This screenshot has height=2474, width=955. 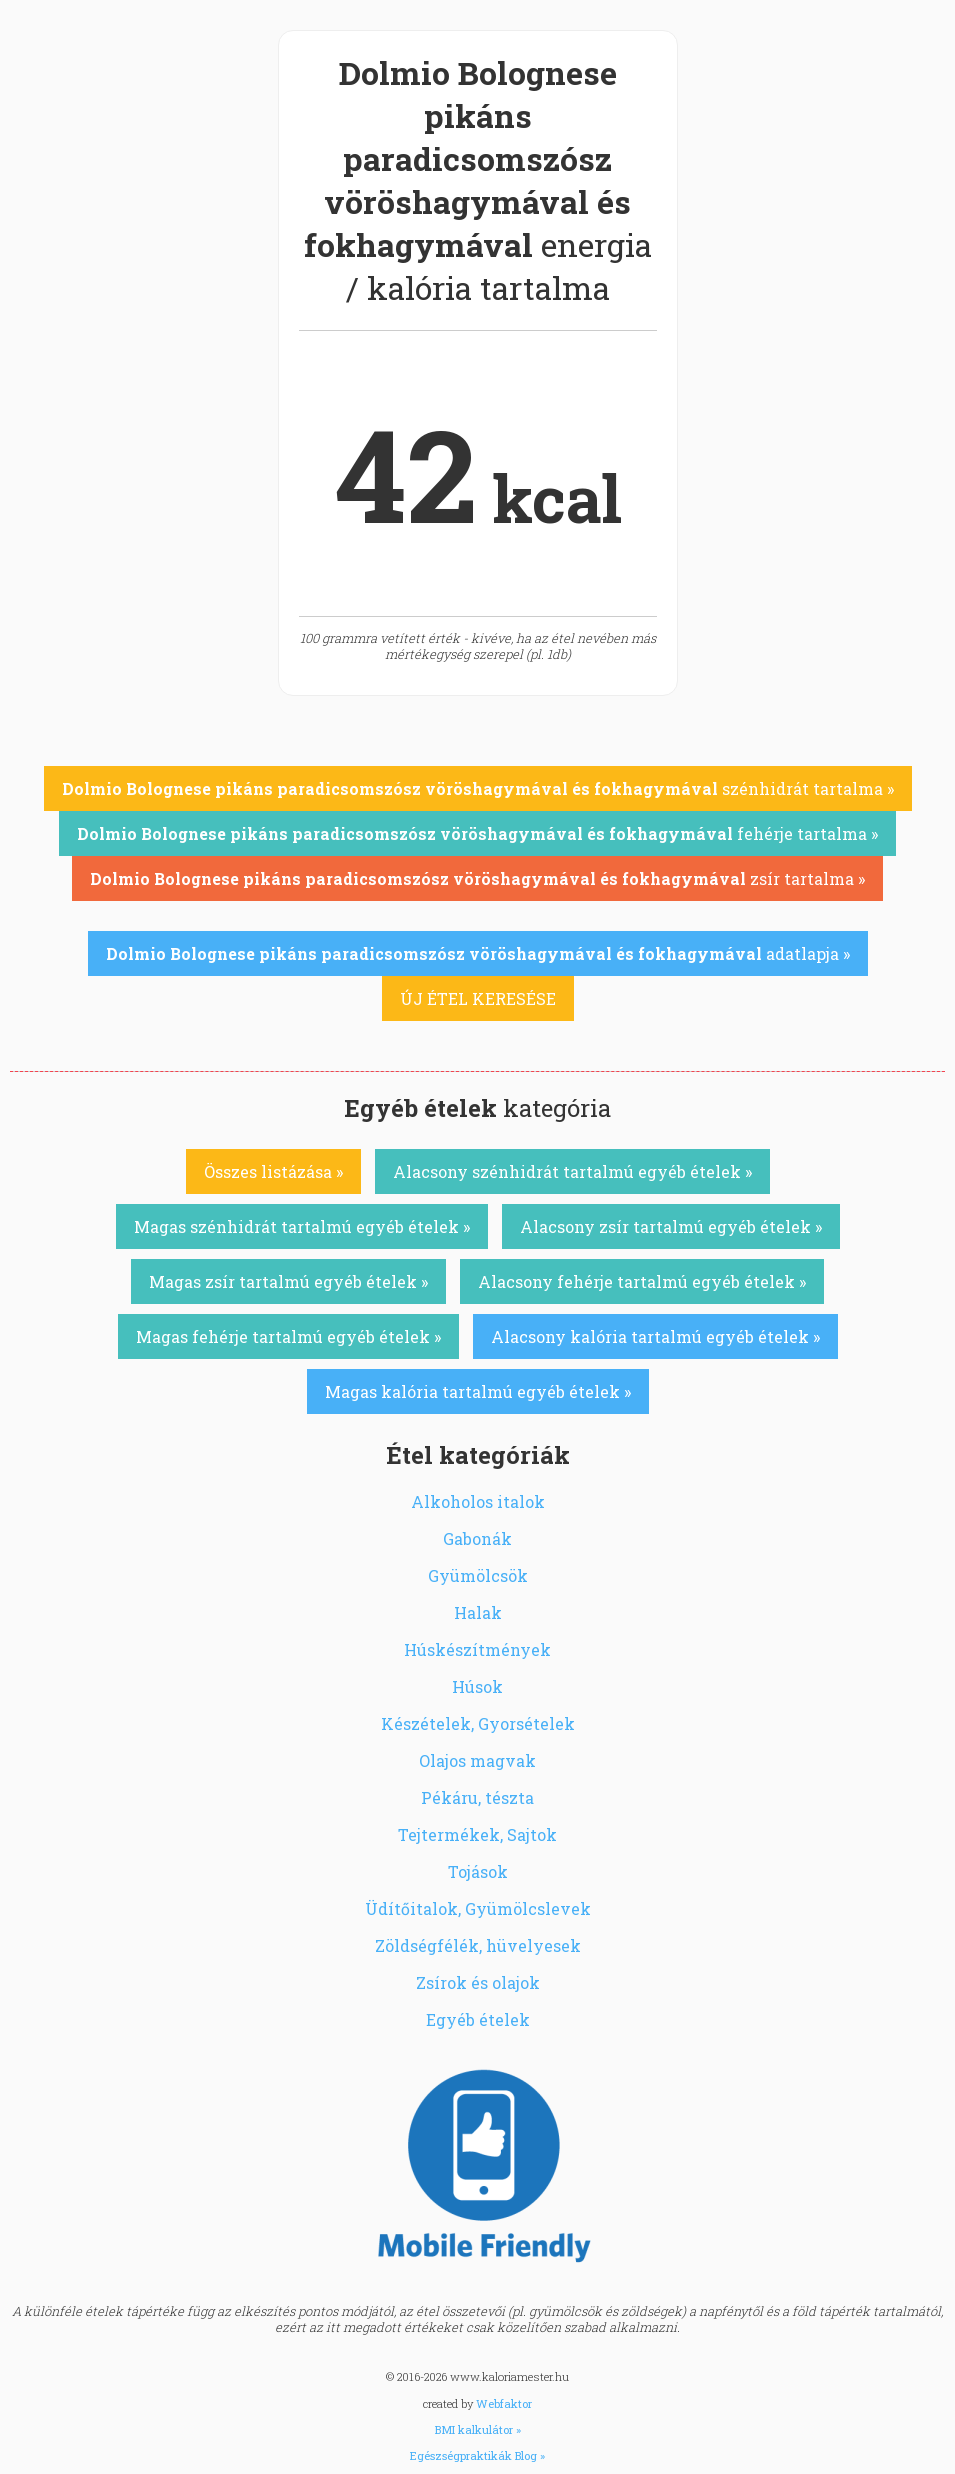 I want to click on zsír tartalma », so click(x=477, y=878).